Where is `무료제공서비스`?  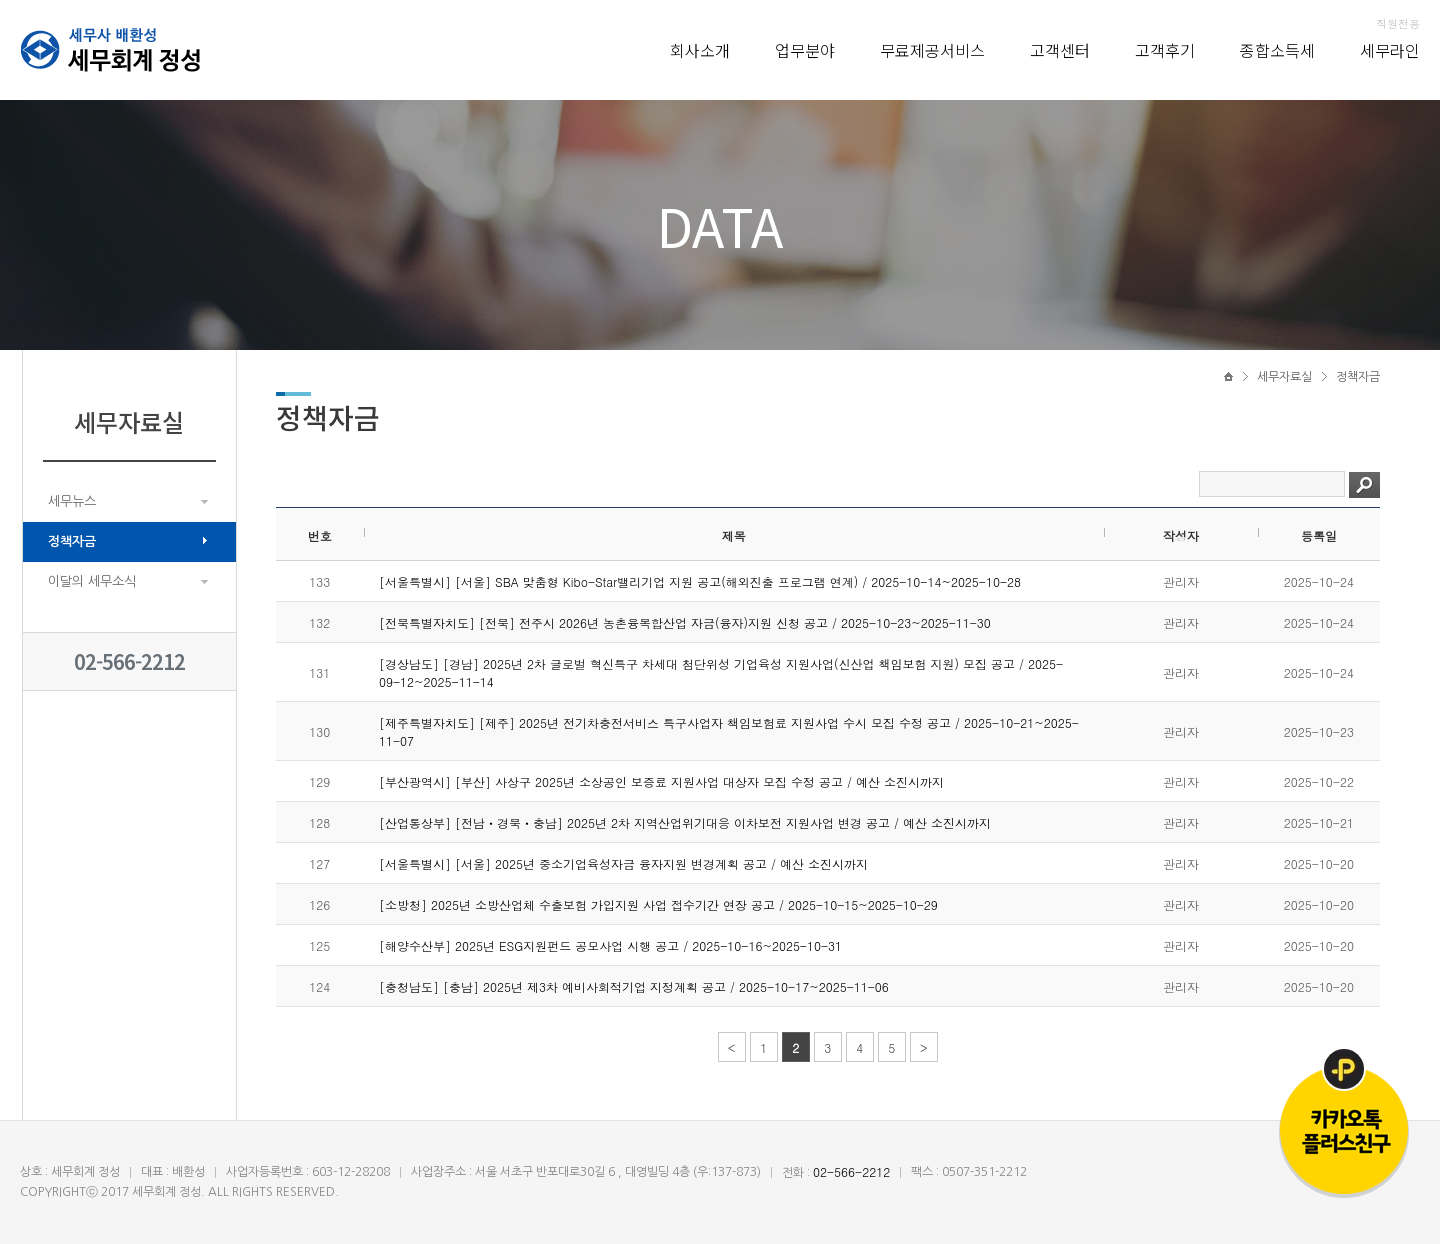
무료제공서비스 is located at coordinates (932, 50).